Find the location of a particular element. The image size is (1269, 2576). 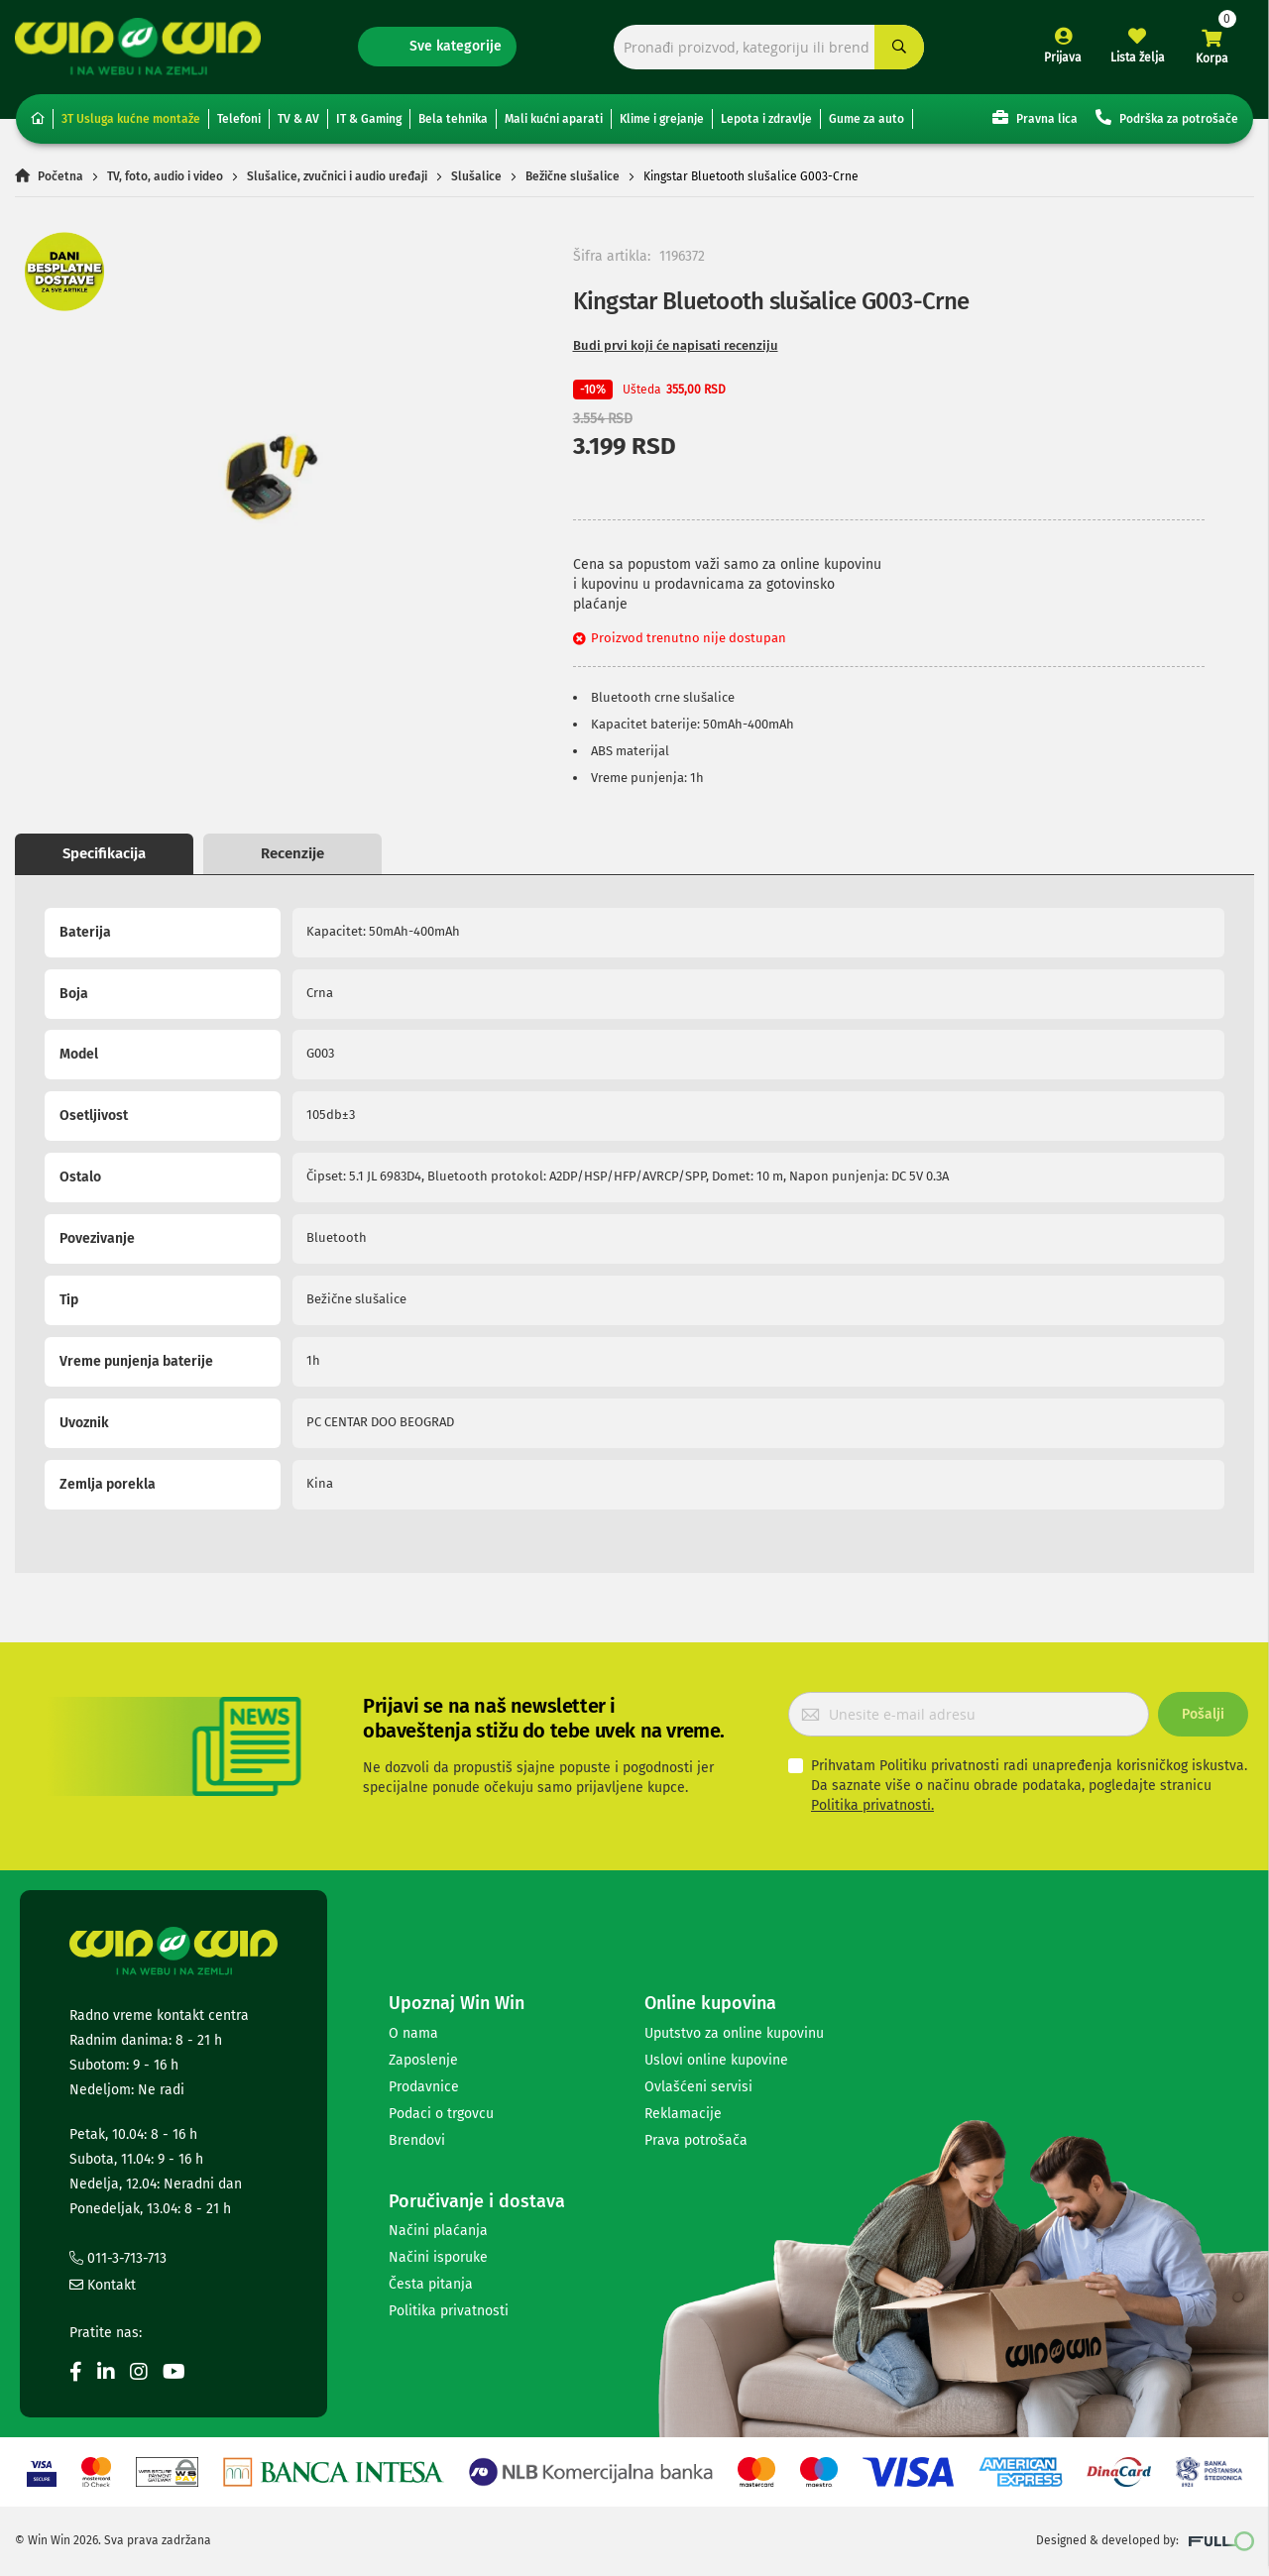

Klime i grejanje is located at coordinates (662, 119).